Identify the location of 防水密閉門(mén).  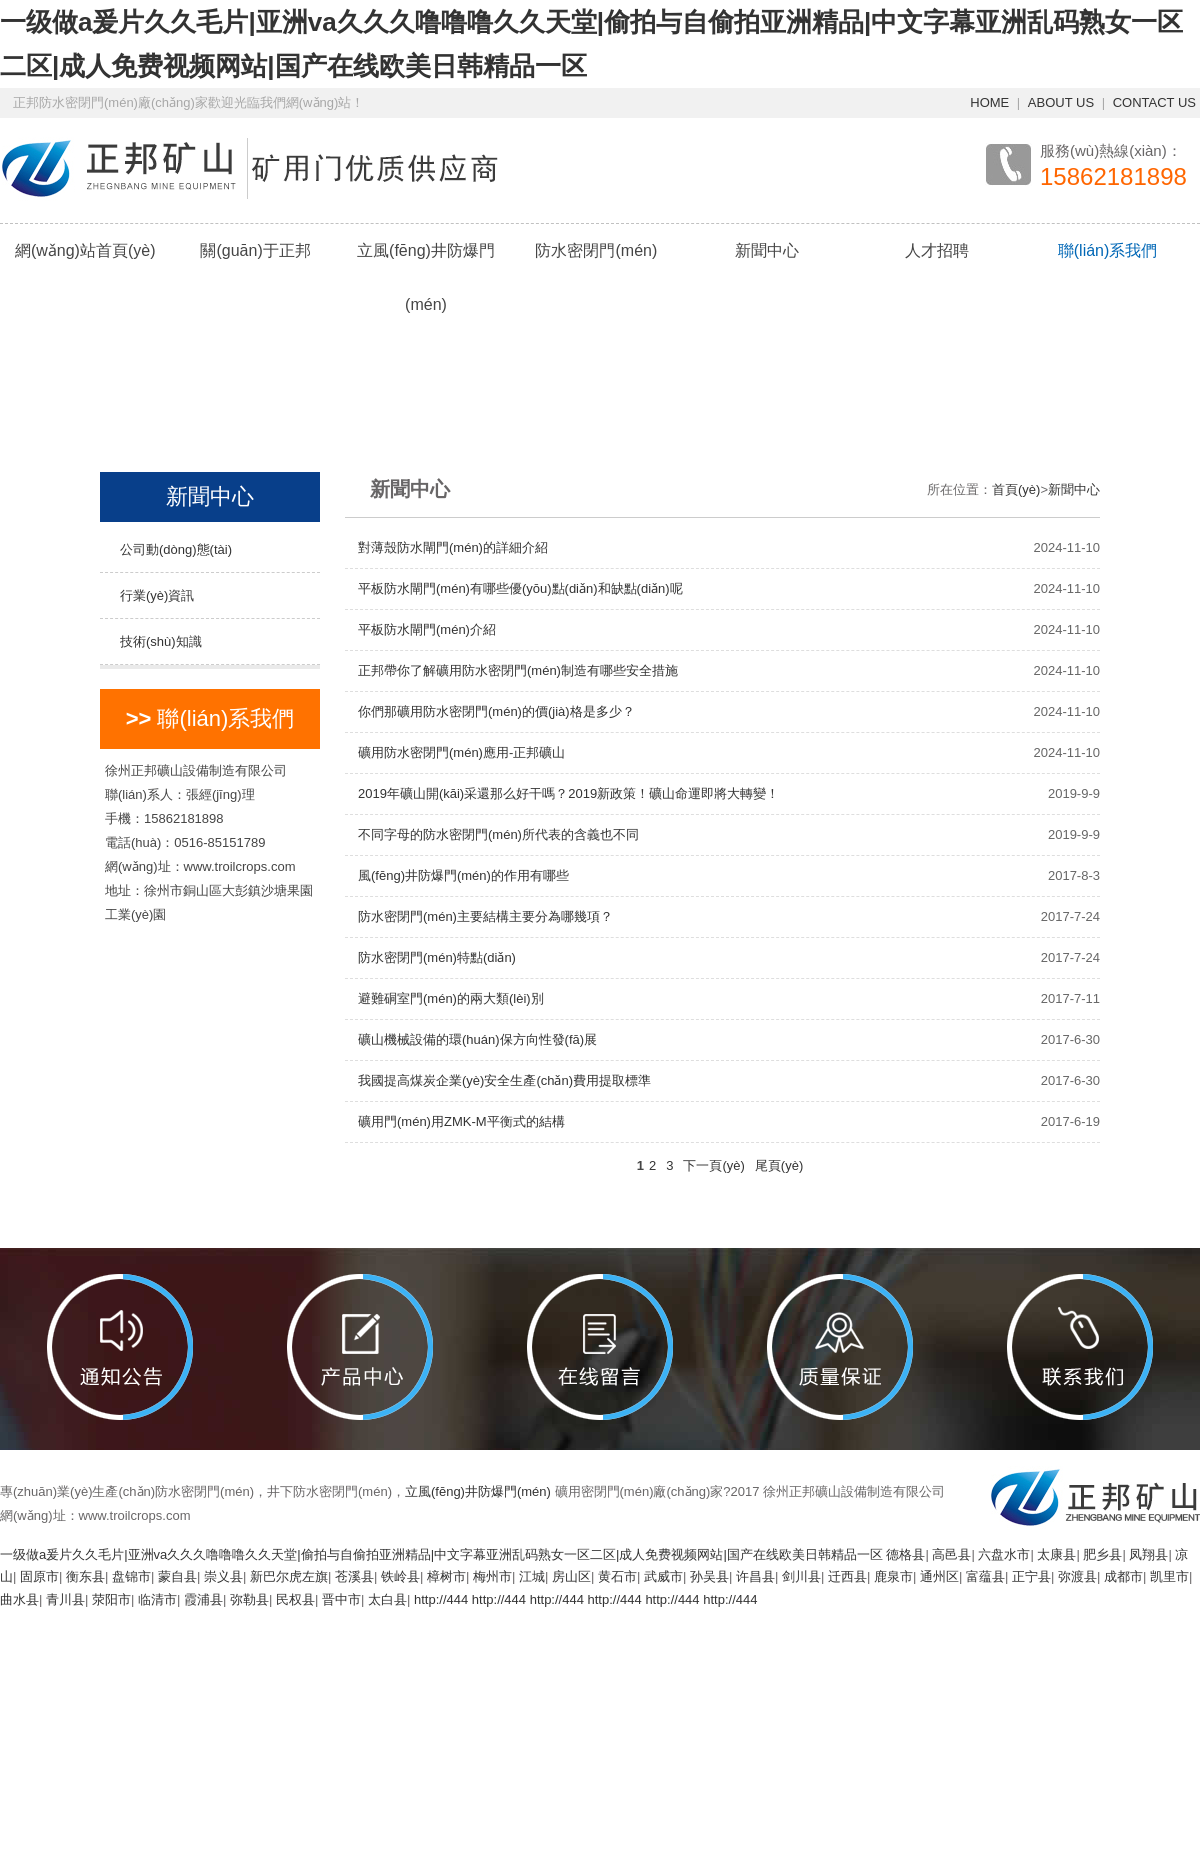
(596, 250).